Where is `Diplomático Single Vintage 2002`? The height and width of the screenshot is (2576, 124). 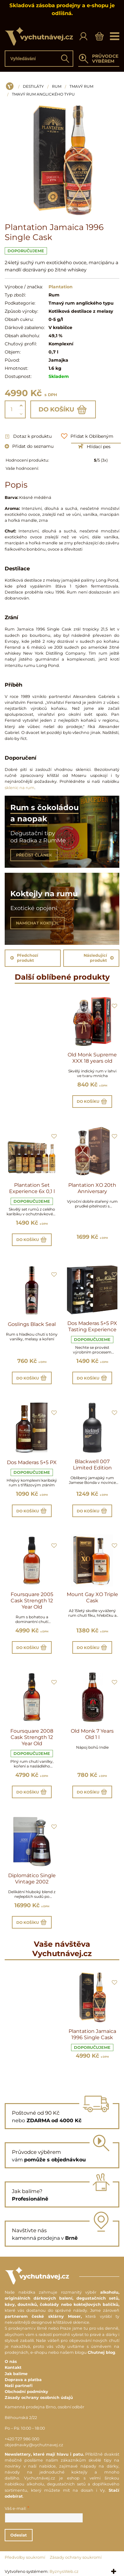
Diplomático Single Vintage 2002 is located at coordinates (32, 1878).